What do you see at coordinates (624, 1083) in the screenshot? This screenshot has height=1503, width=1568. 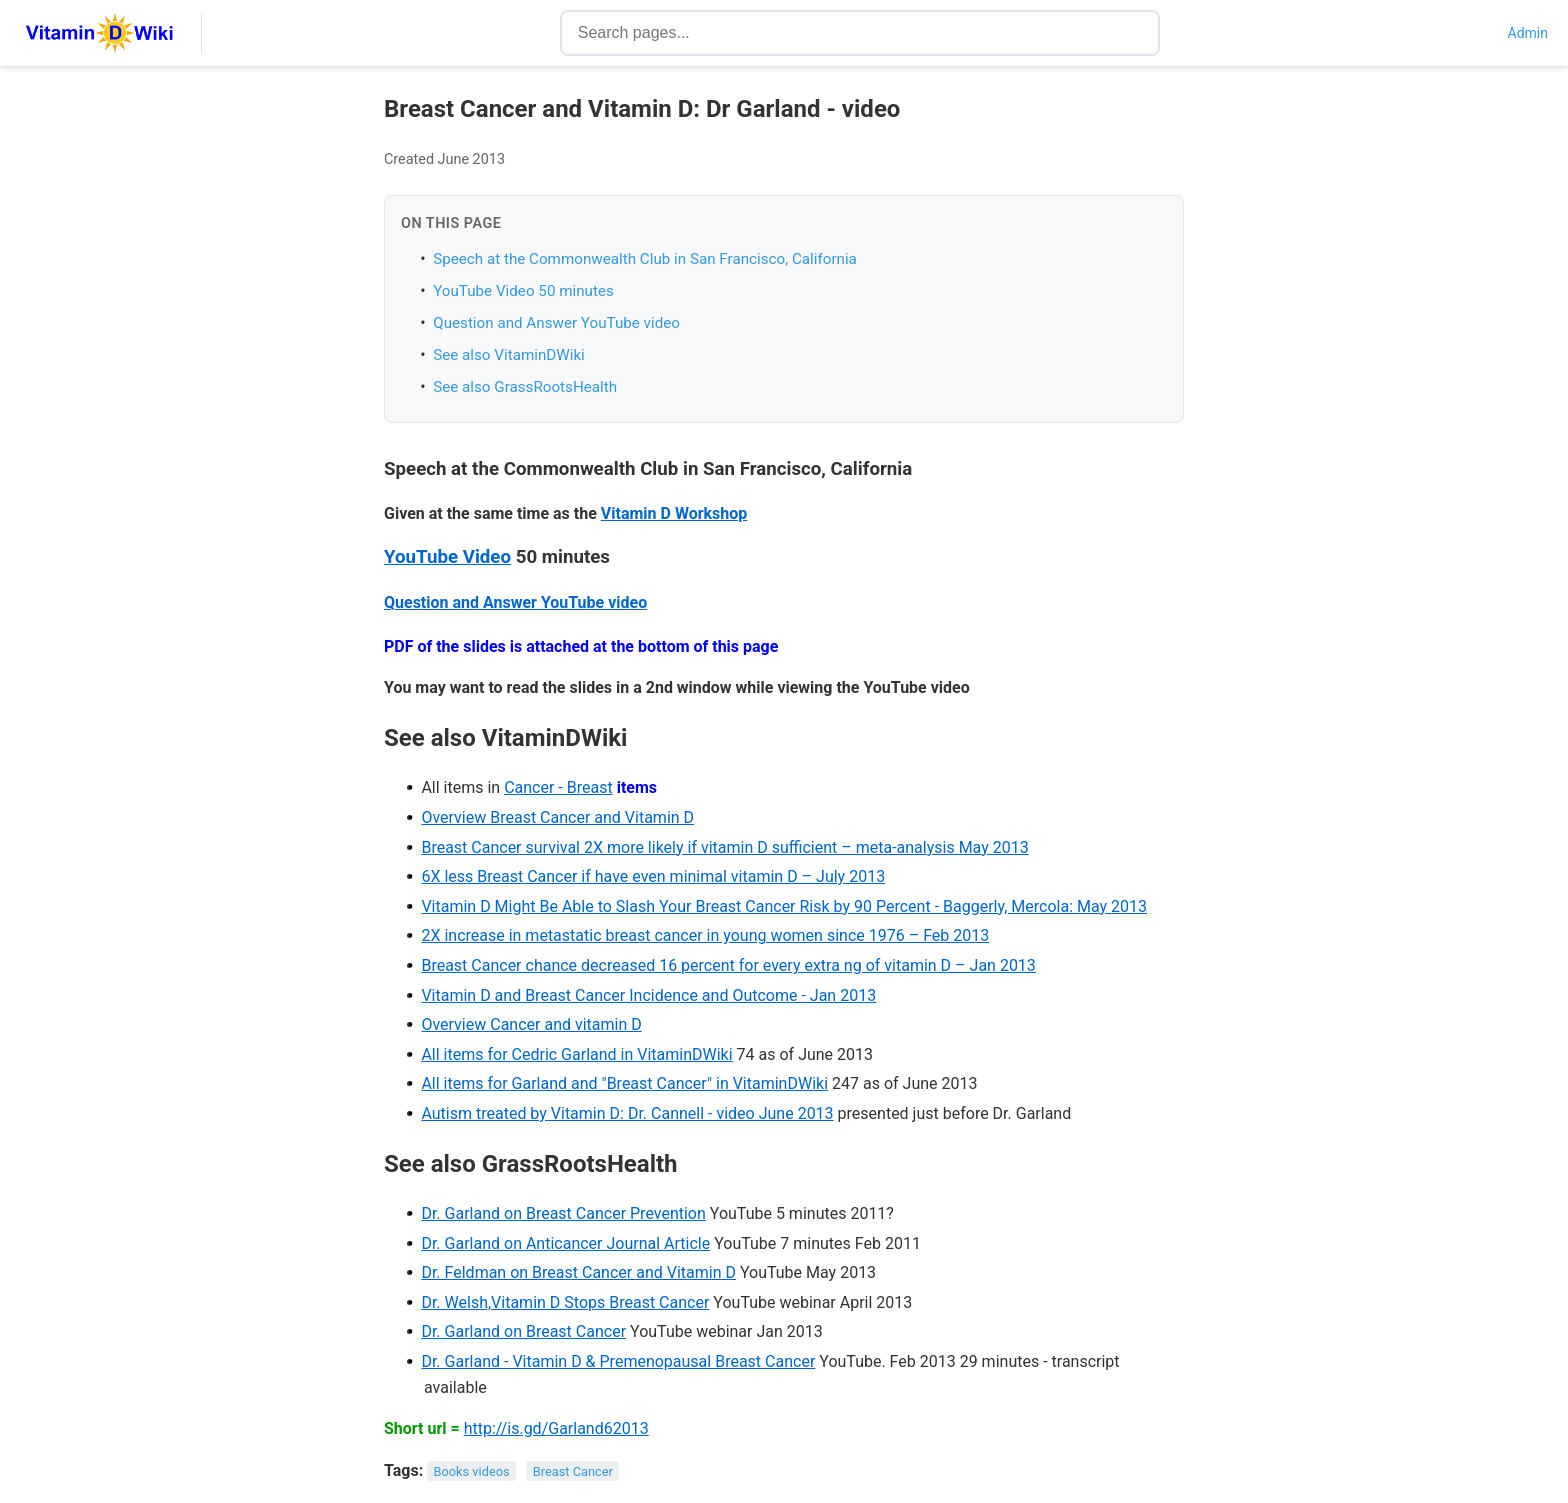 I see `All items for Garland and "Breast Cancer" in VitaminDWiki` at bounding box center [624, 1083].